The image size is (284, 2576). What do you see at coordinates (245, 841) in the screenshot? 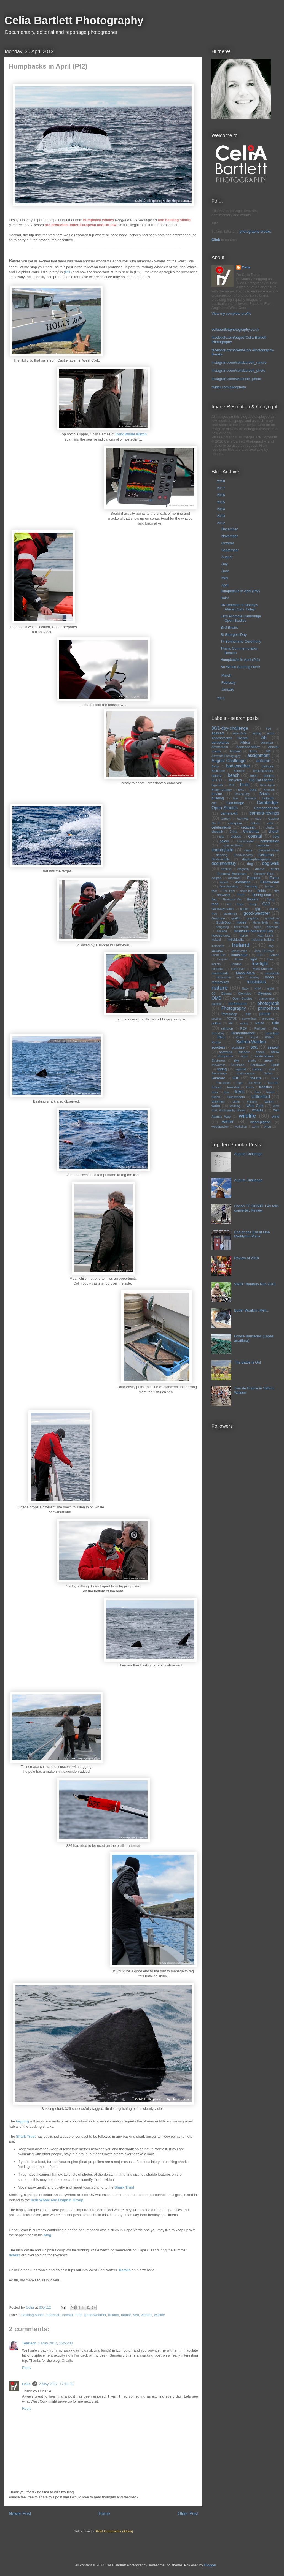
I see `Comic-Relief` at bounding box center [245, 841].